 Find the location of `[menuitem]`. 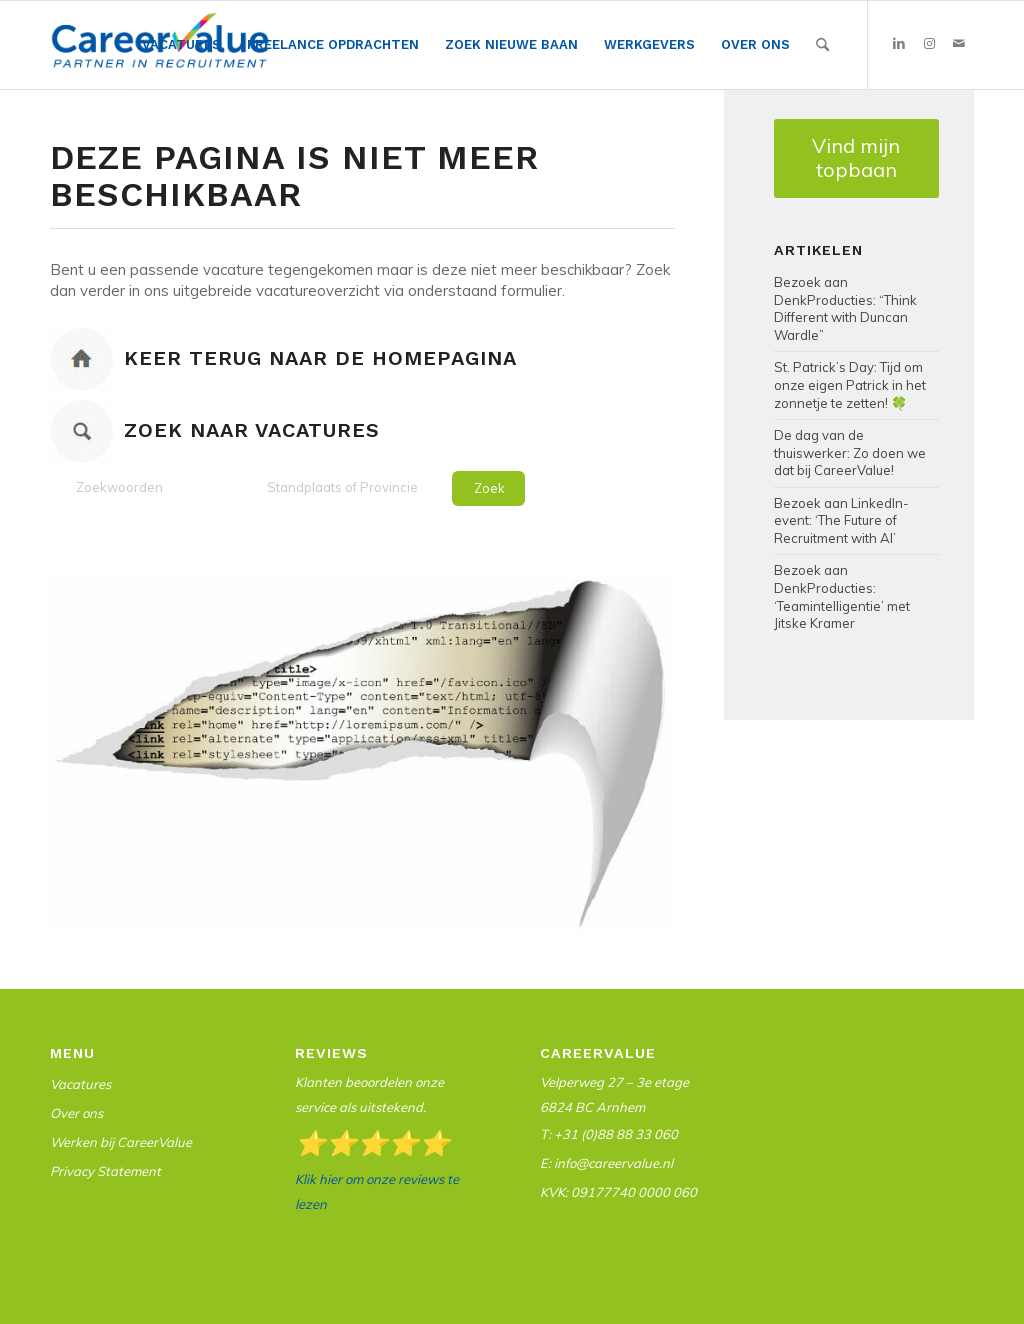

[menuitem] is located at coordinates (181, 45).